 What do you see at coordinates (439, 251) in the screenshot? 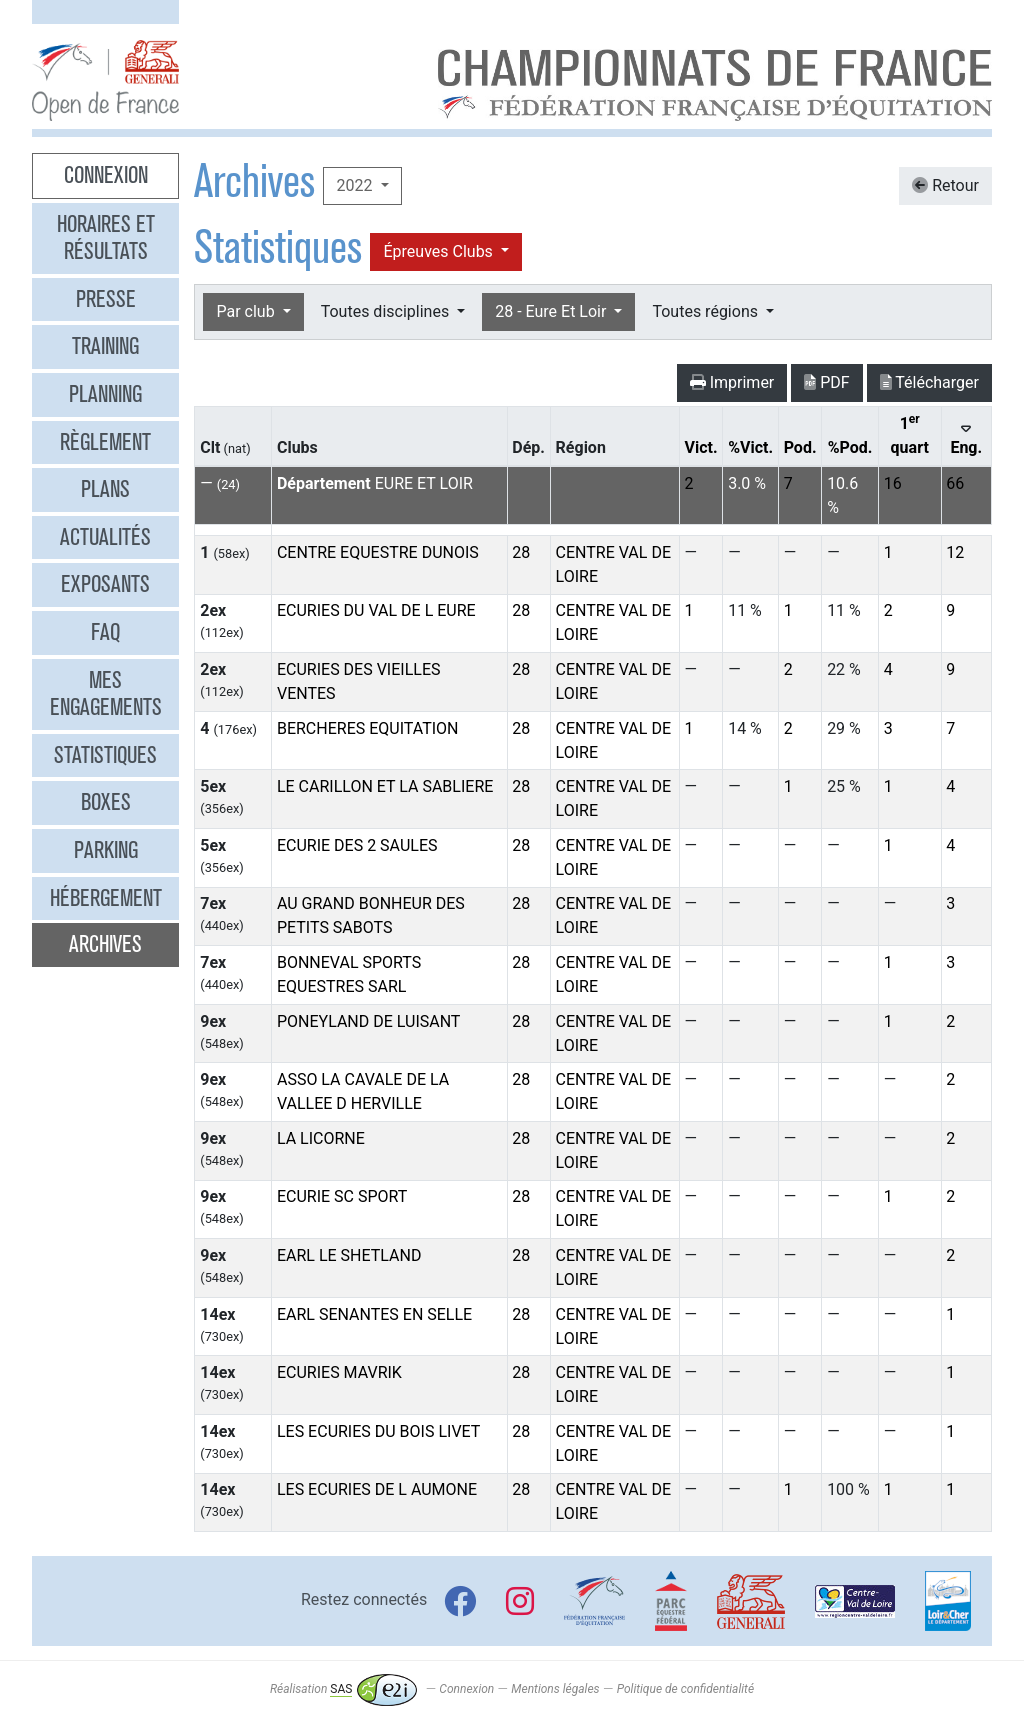
I see `Épreuves Clubs` at bounding box center [439, 251].